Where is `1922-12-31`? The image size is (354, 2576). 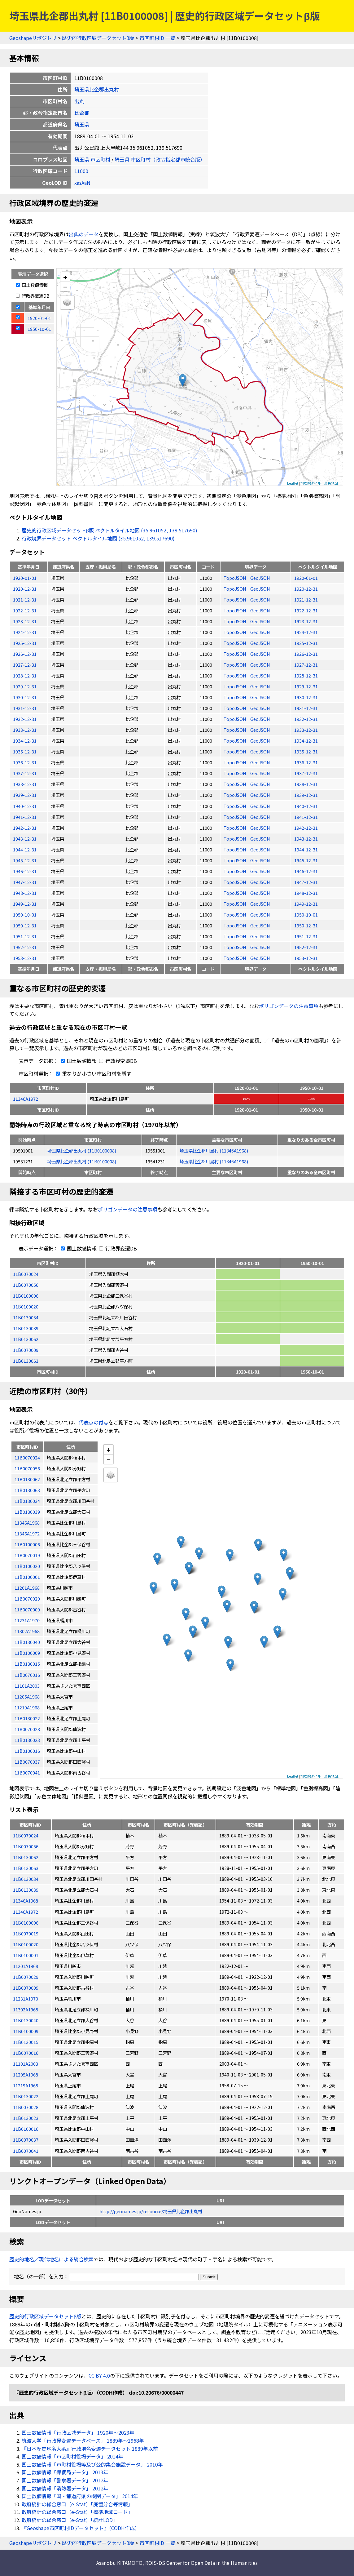
1922-12-31 is located at coordinates (25, 610).